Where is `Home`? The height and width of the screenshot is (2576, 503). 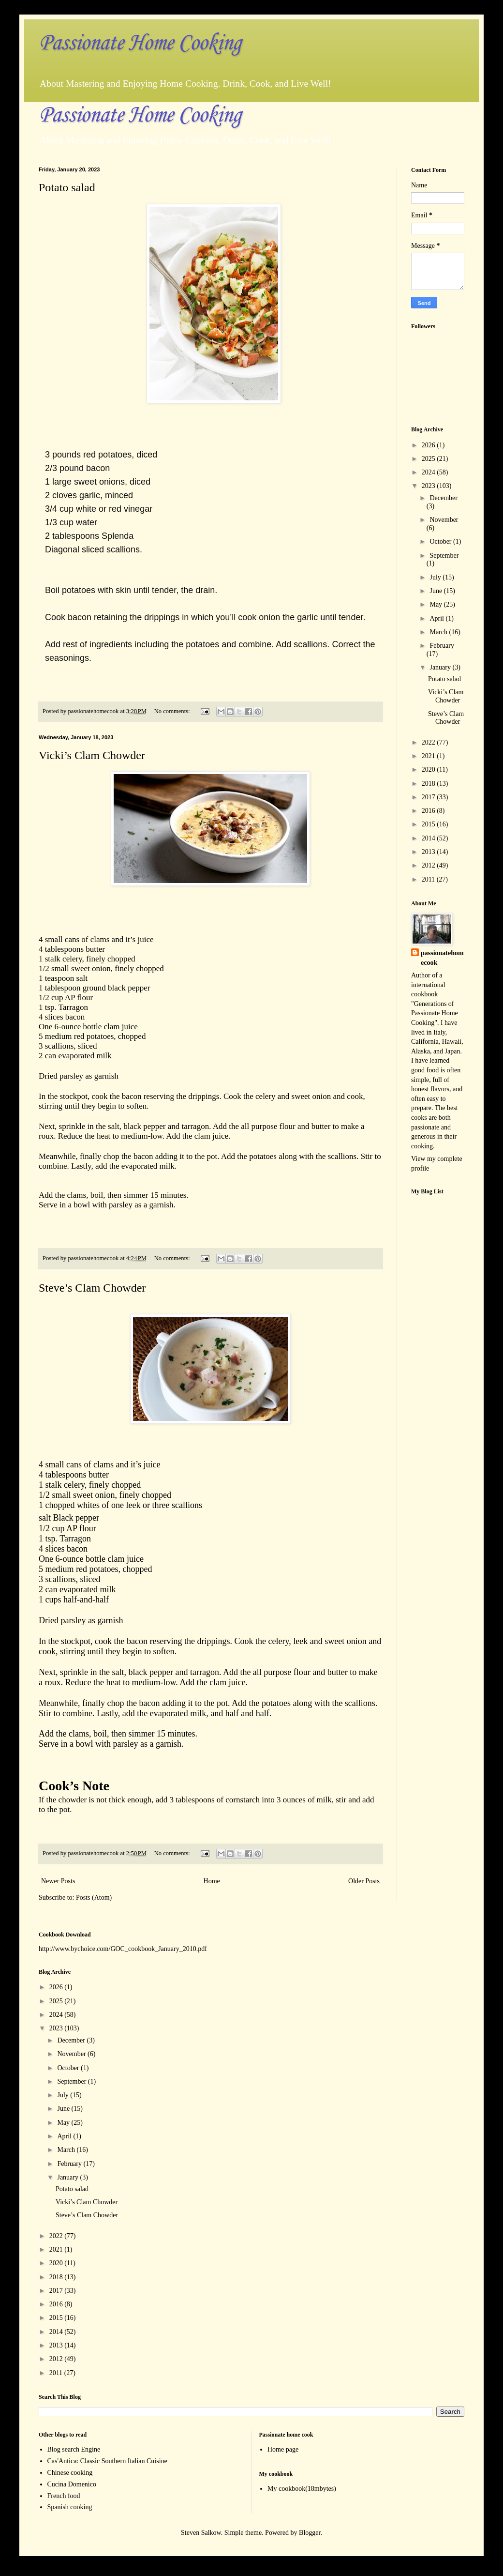 Home is located at coordinates (212, 1881).